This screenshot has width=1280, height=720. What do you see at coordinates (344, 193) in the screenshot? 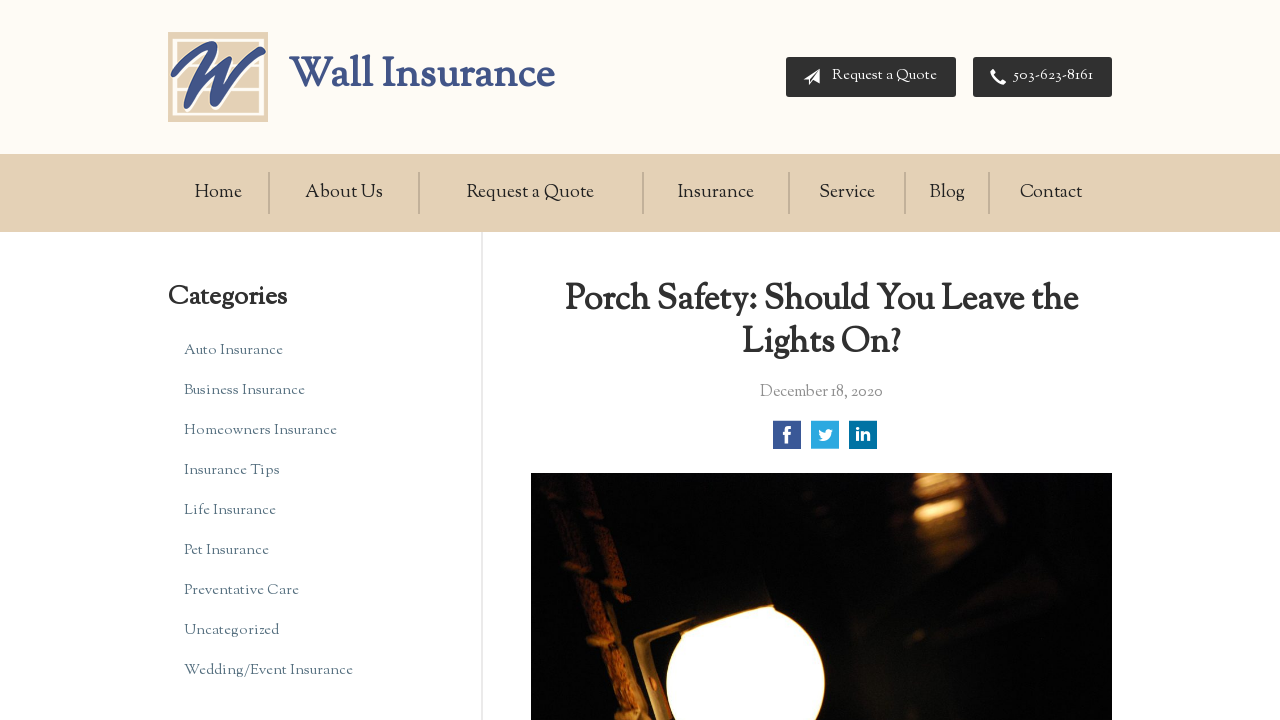
I see `About Us` at bounding box center [344, 193].